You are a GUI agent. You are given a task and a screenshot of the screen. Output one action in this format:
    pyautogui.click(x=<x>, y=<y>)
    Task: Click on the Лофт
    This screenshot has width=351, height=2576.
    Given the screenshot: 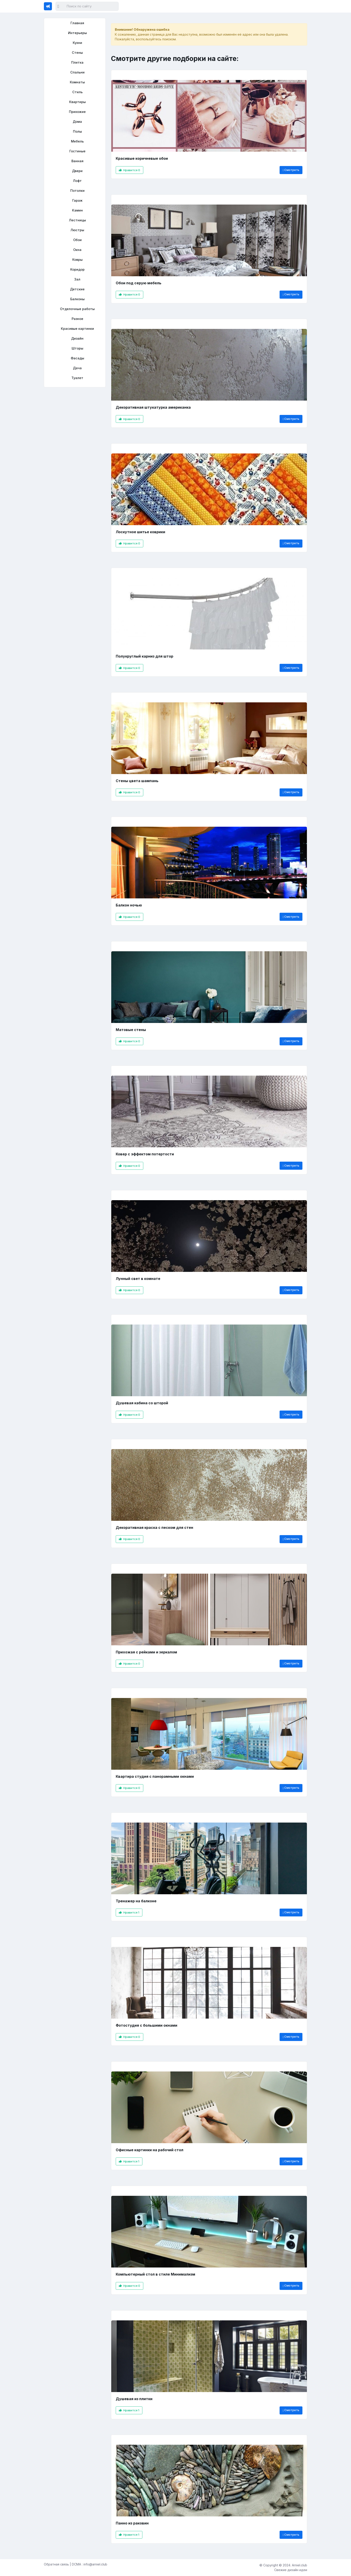 What is the action you would take?
    pyautogui.click(x=77, y=181)
    